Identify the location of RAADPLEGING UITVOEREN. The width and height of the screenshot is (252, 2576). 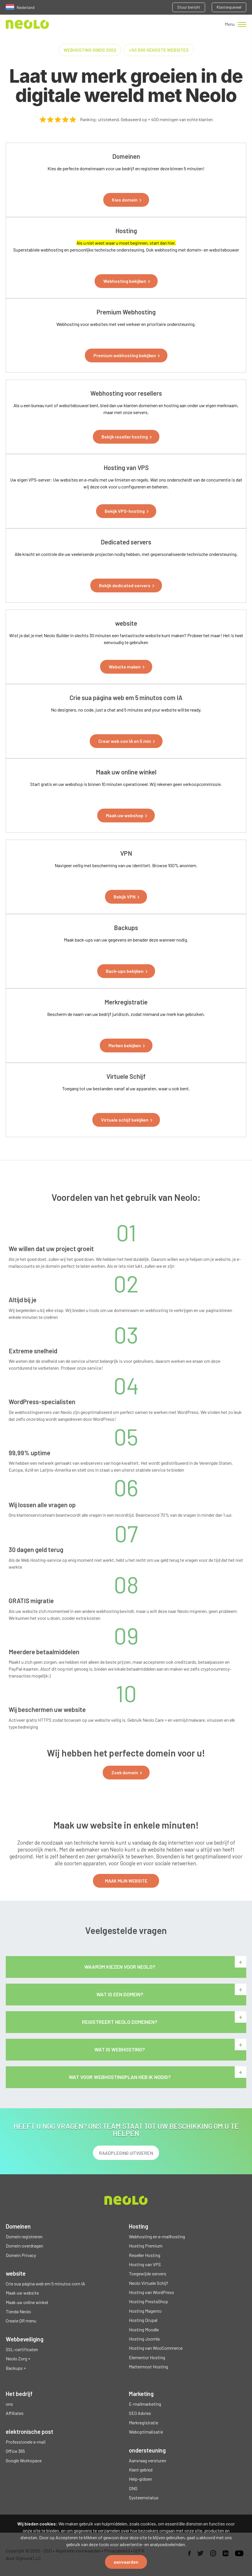
(126, 2153).